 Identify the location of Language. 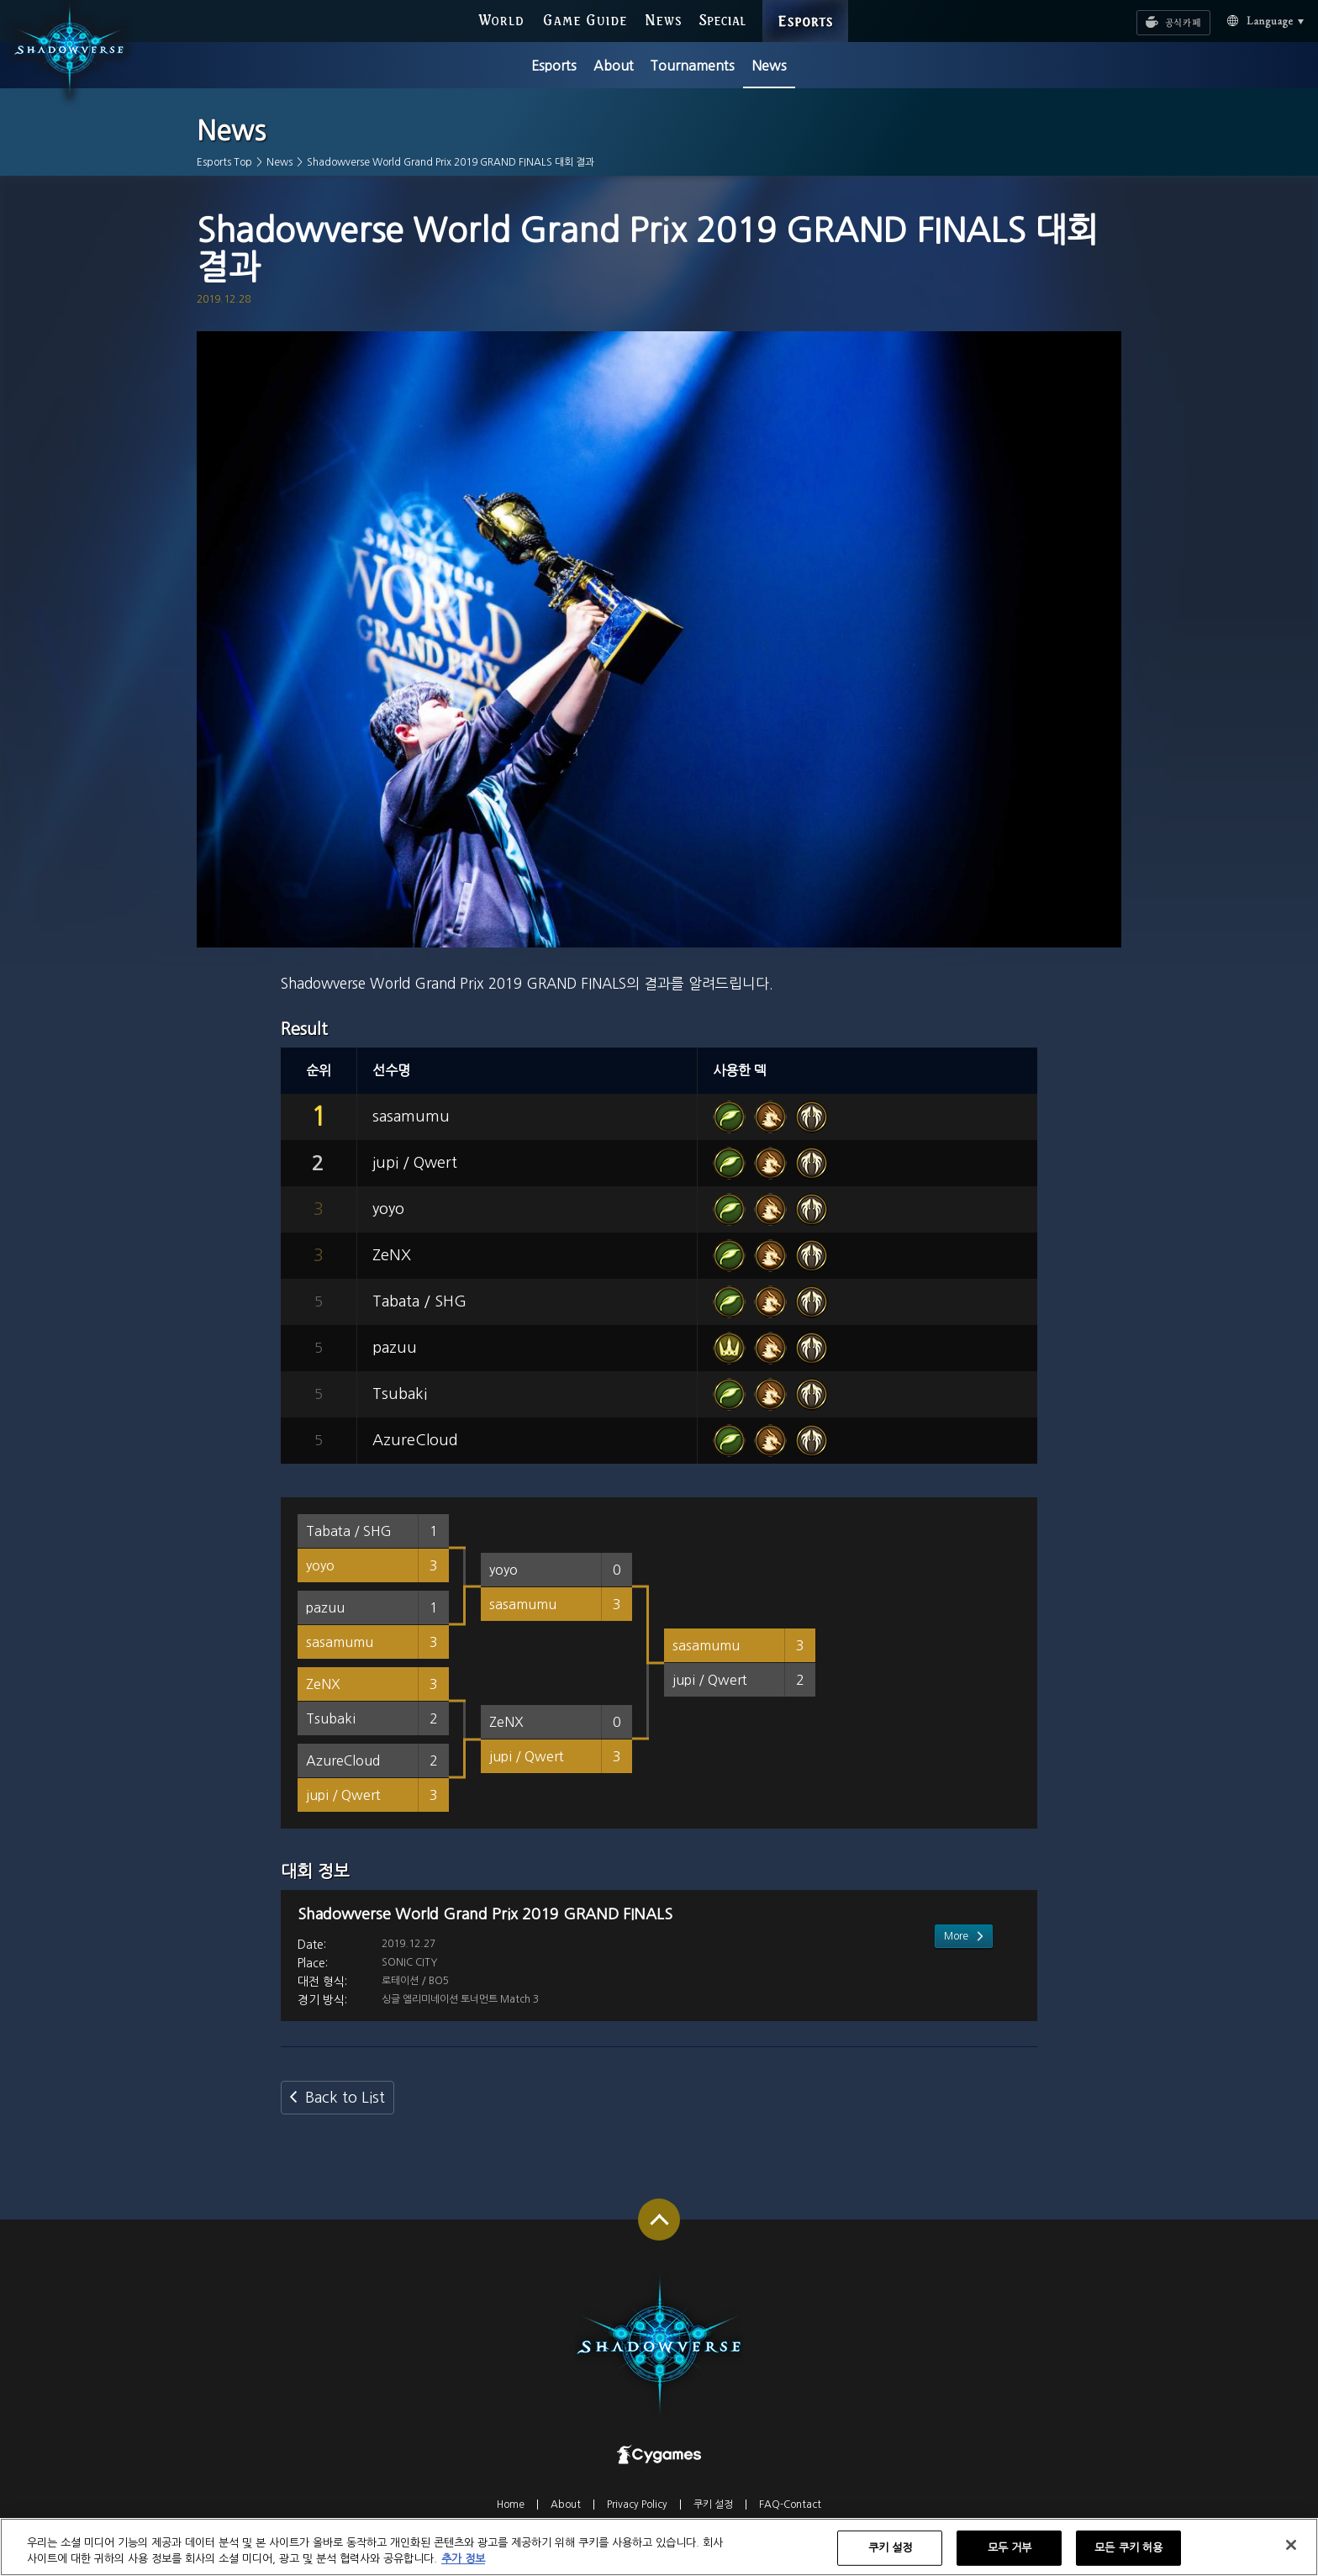
(1246, 20).